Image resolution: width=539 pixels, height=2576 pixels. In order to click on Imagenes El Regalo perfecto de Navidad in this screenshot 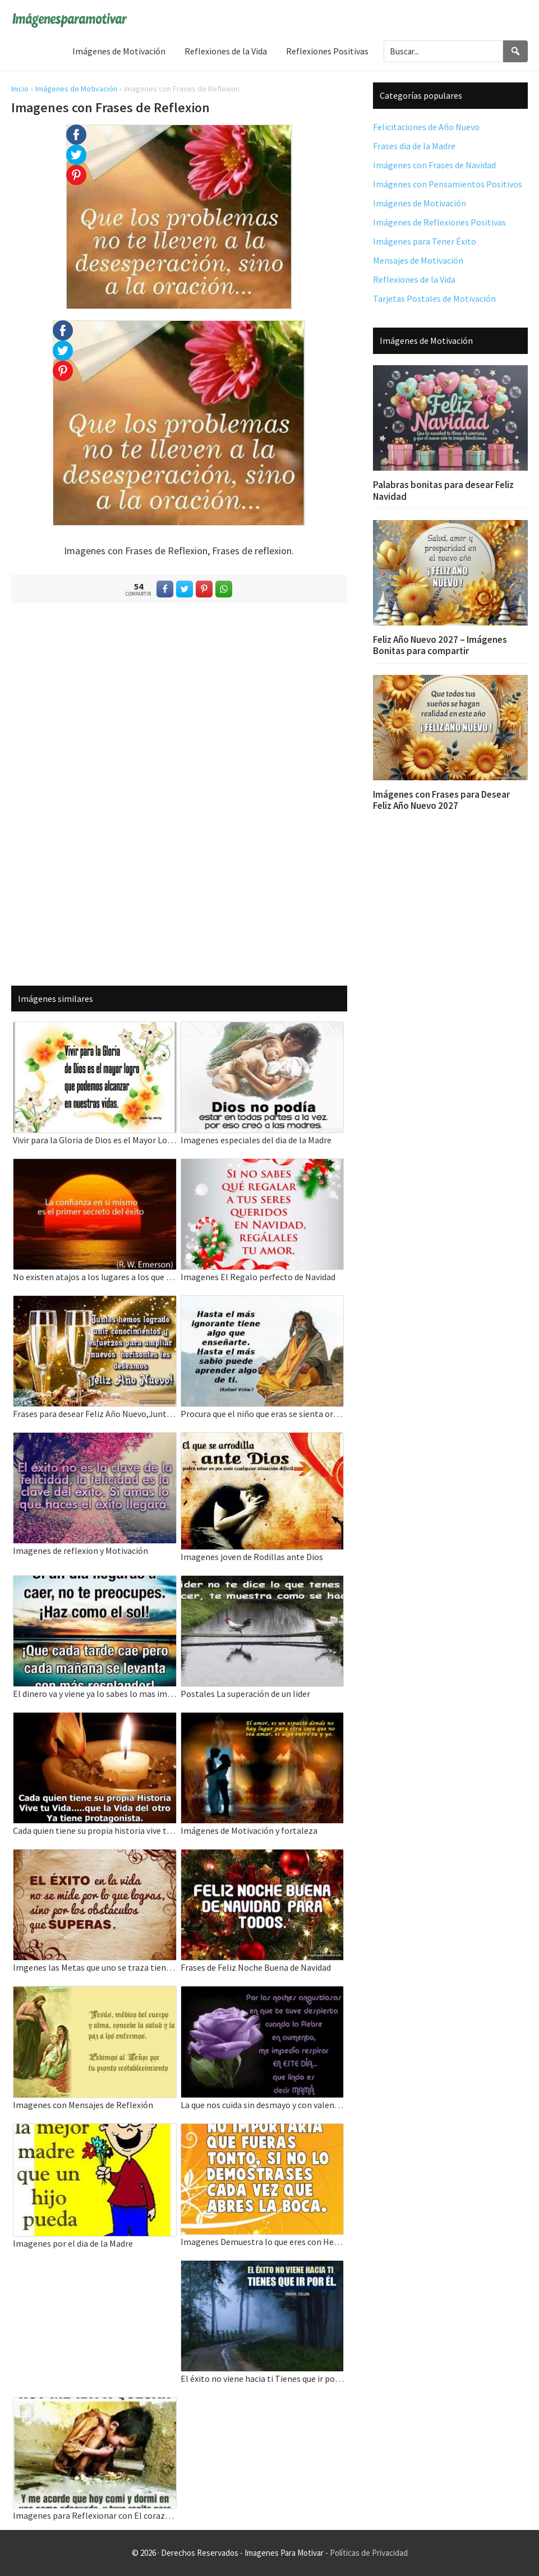, I will do `click(258, 1276)`.